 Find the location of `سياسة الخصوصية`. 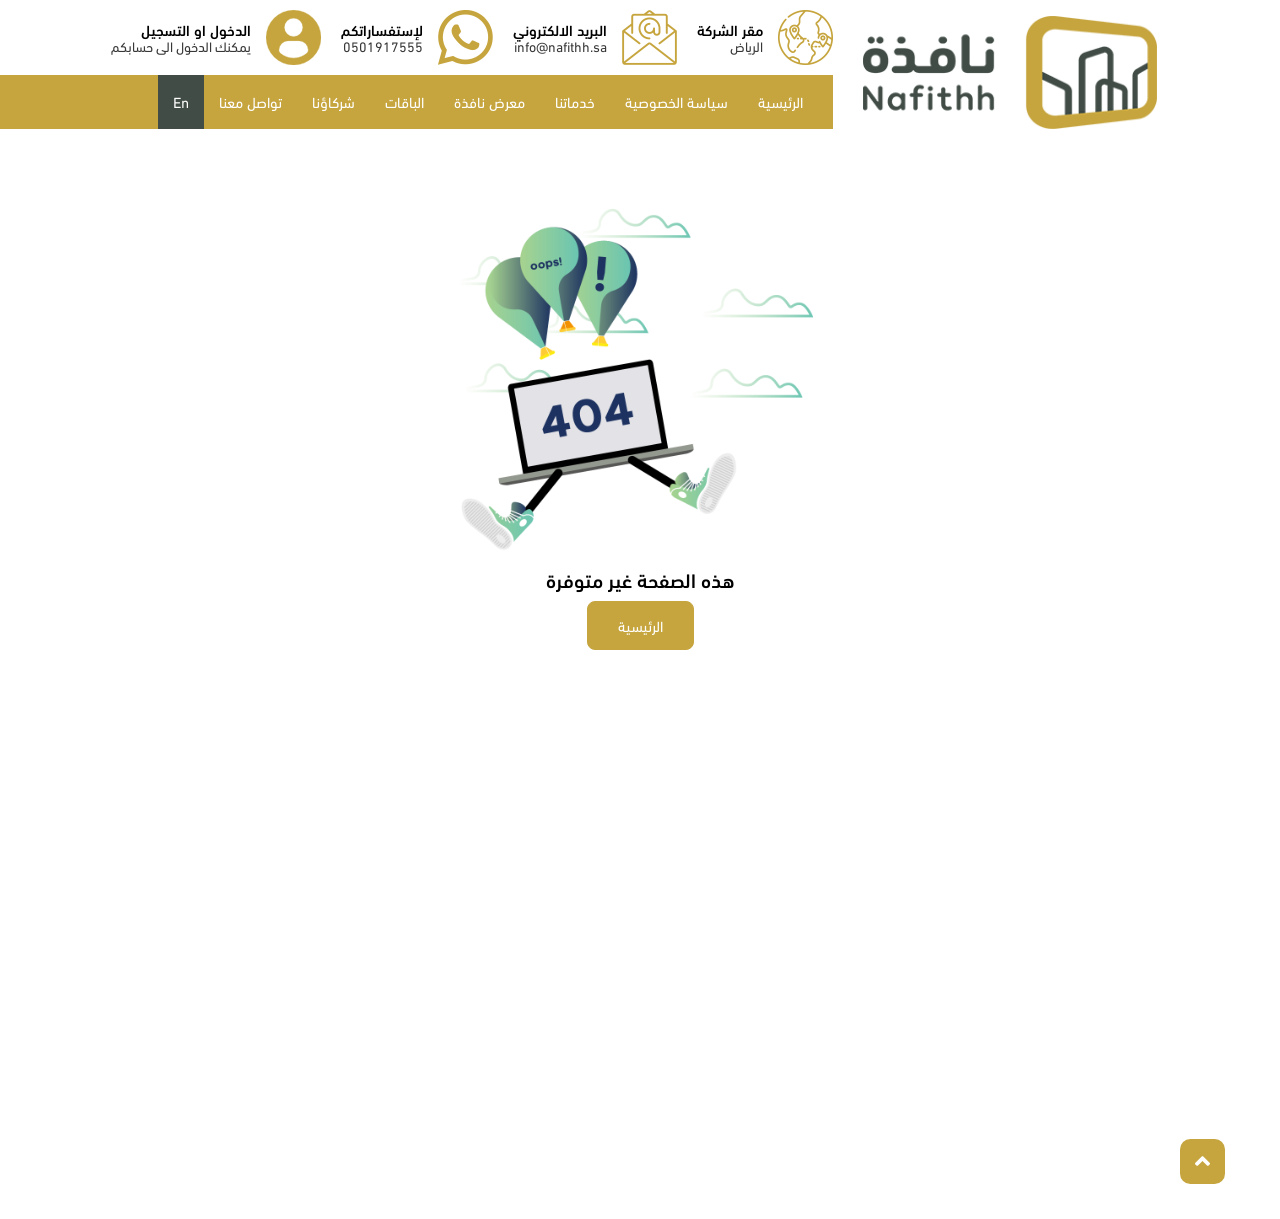

سياسة الخصوصية is located at coordinates (676, 101).